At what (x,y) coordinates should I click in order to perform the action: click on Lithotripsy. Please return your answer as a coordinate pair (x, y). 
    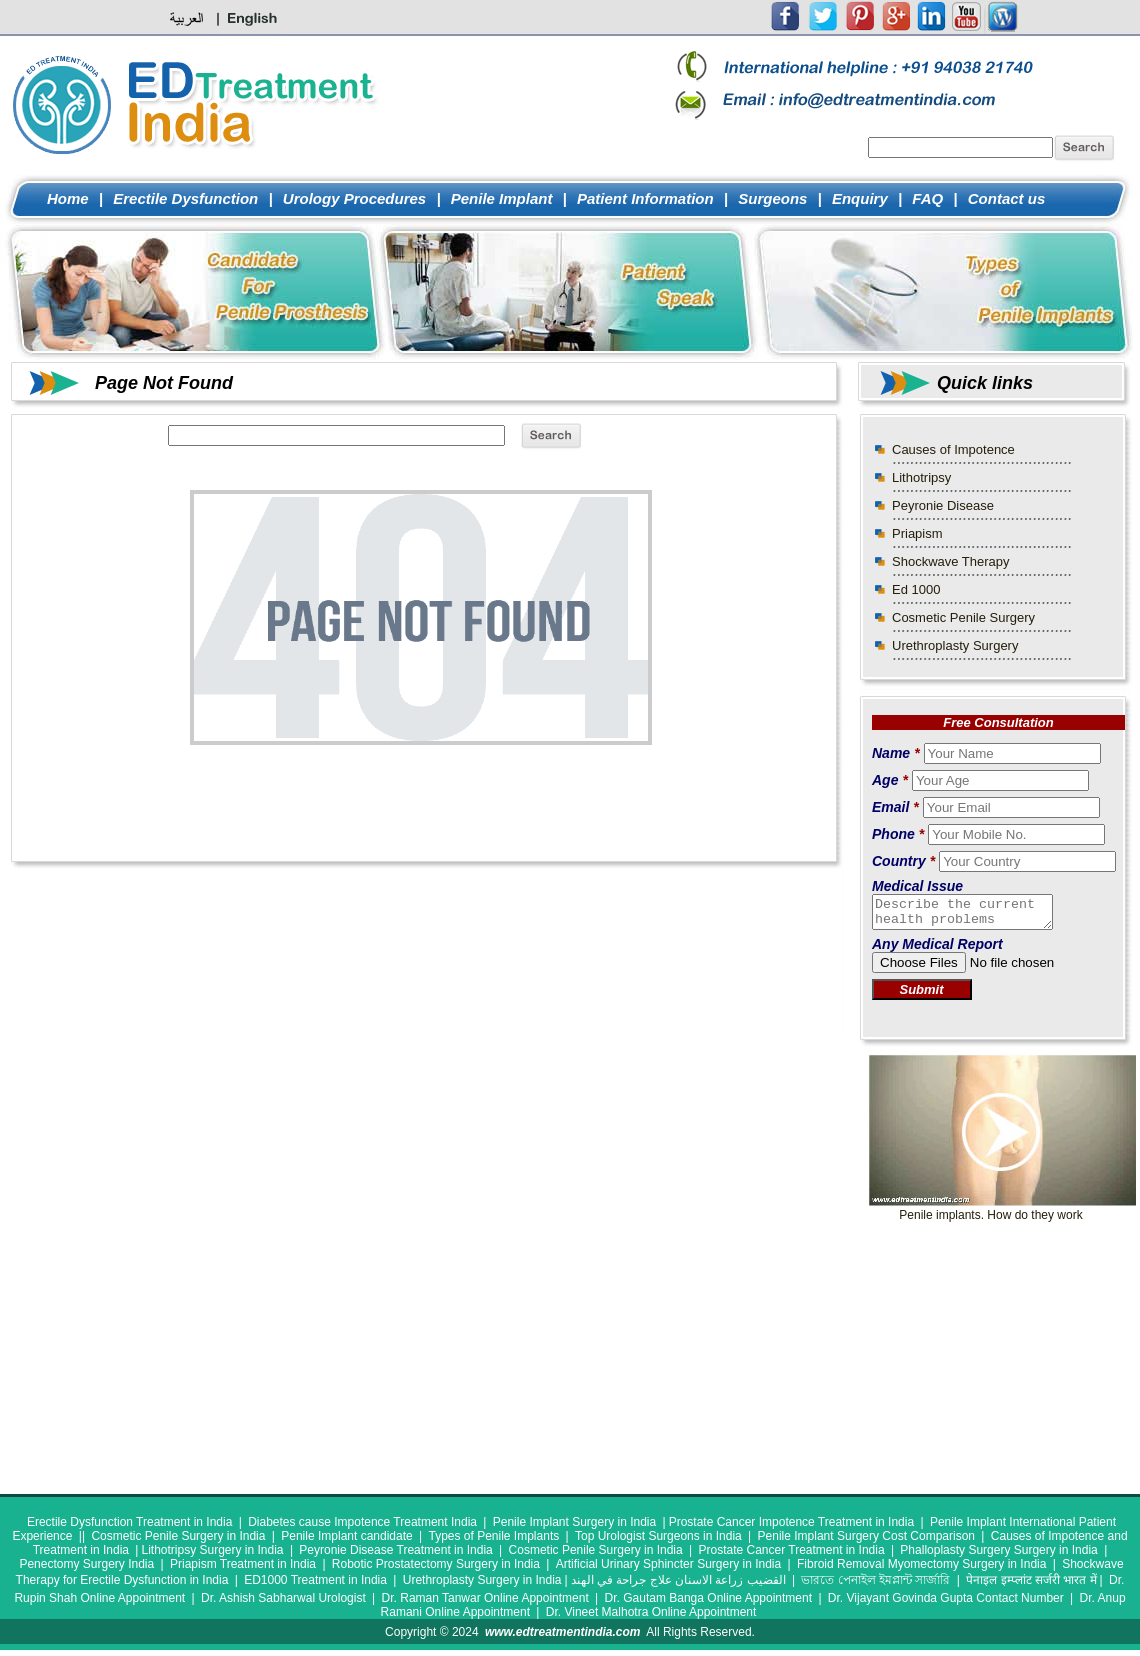
    Looking at the image, I should click on (921, 477).